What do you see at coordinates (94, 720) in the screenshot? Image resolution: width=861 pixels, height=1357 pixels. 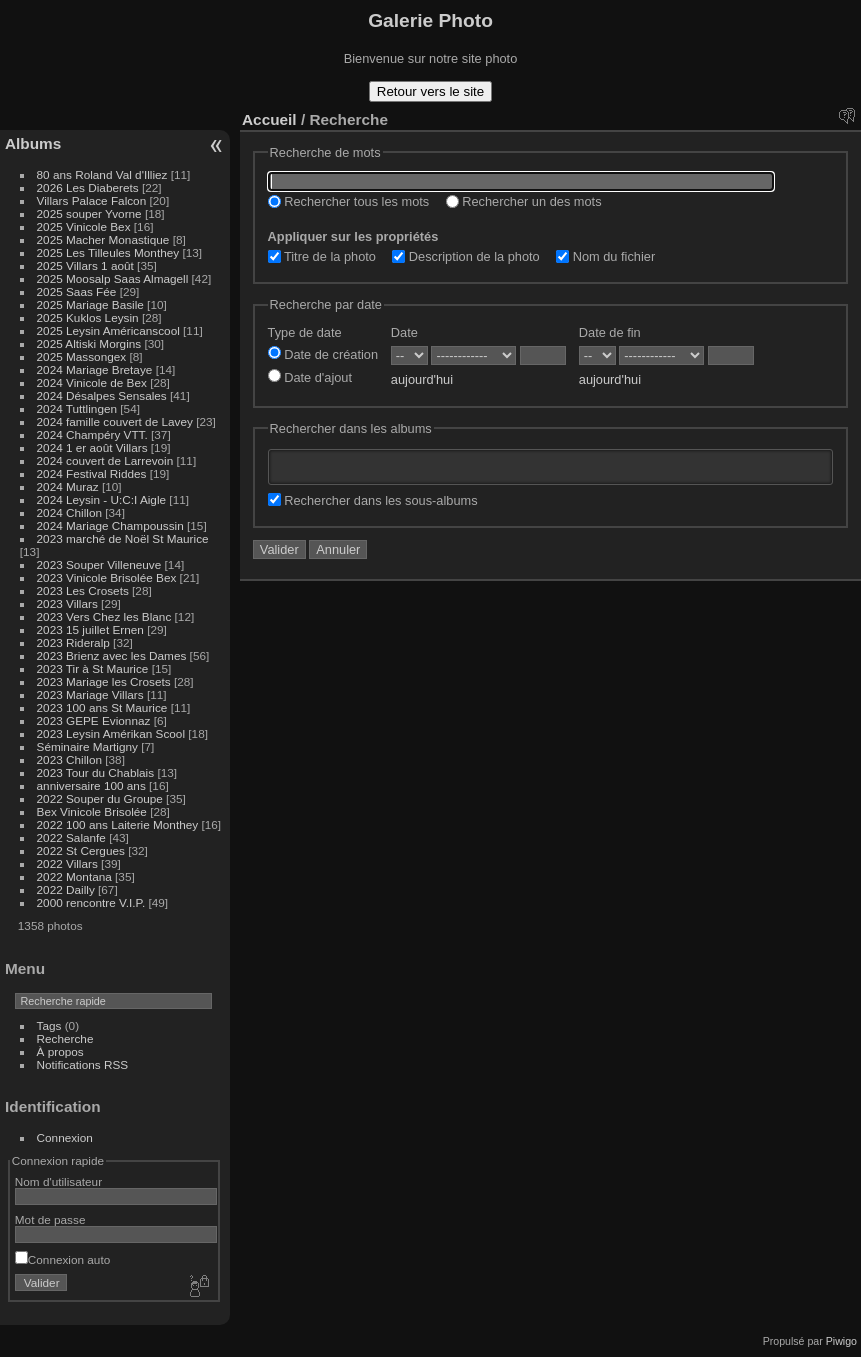 I see `2023 GEPE Evionnaz` at bounding box center [94, 720].